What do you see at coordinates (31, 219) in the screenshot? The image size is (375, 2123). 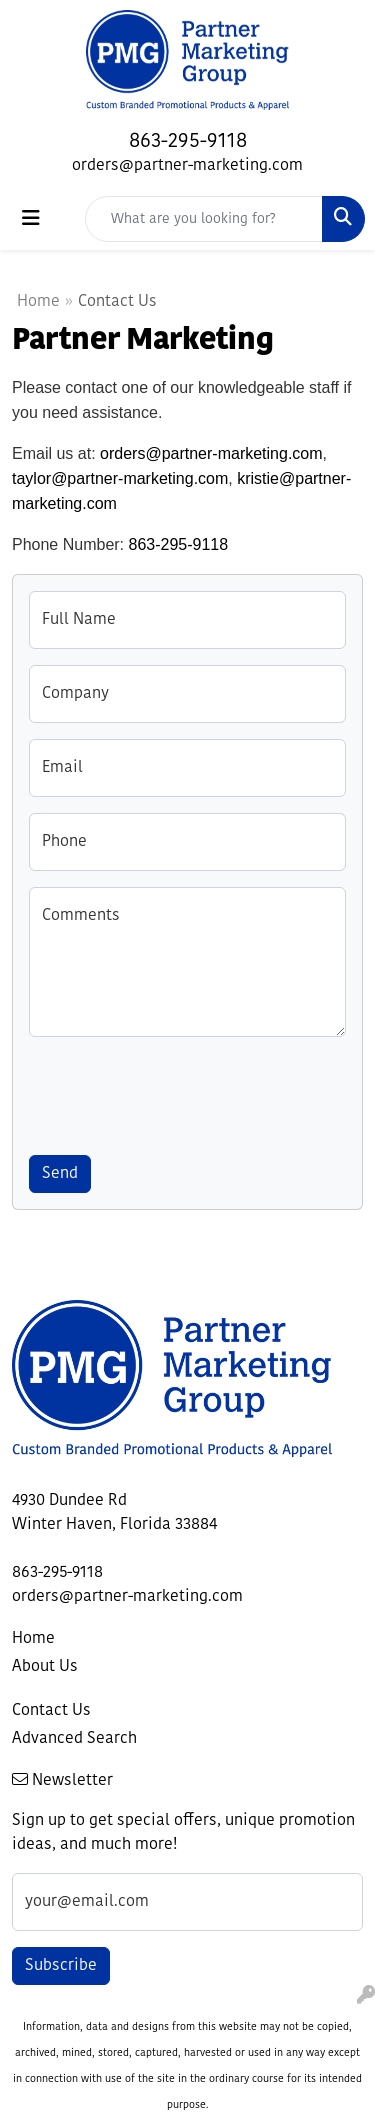 I see `[Toggle navigation]` at bounding box center [31, 219].